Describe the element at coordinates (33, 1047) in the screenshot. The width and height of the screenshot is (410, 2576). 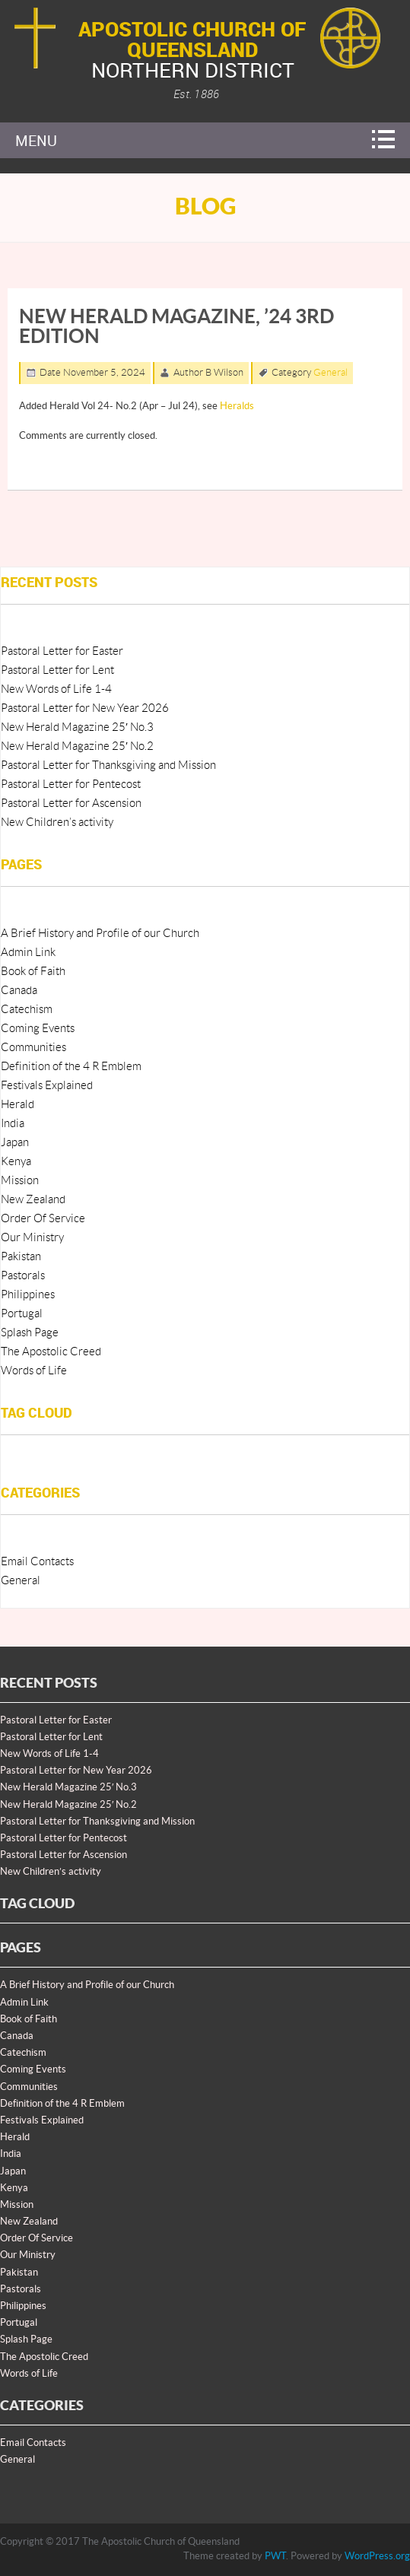
I see `Communities` at that location.